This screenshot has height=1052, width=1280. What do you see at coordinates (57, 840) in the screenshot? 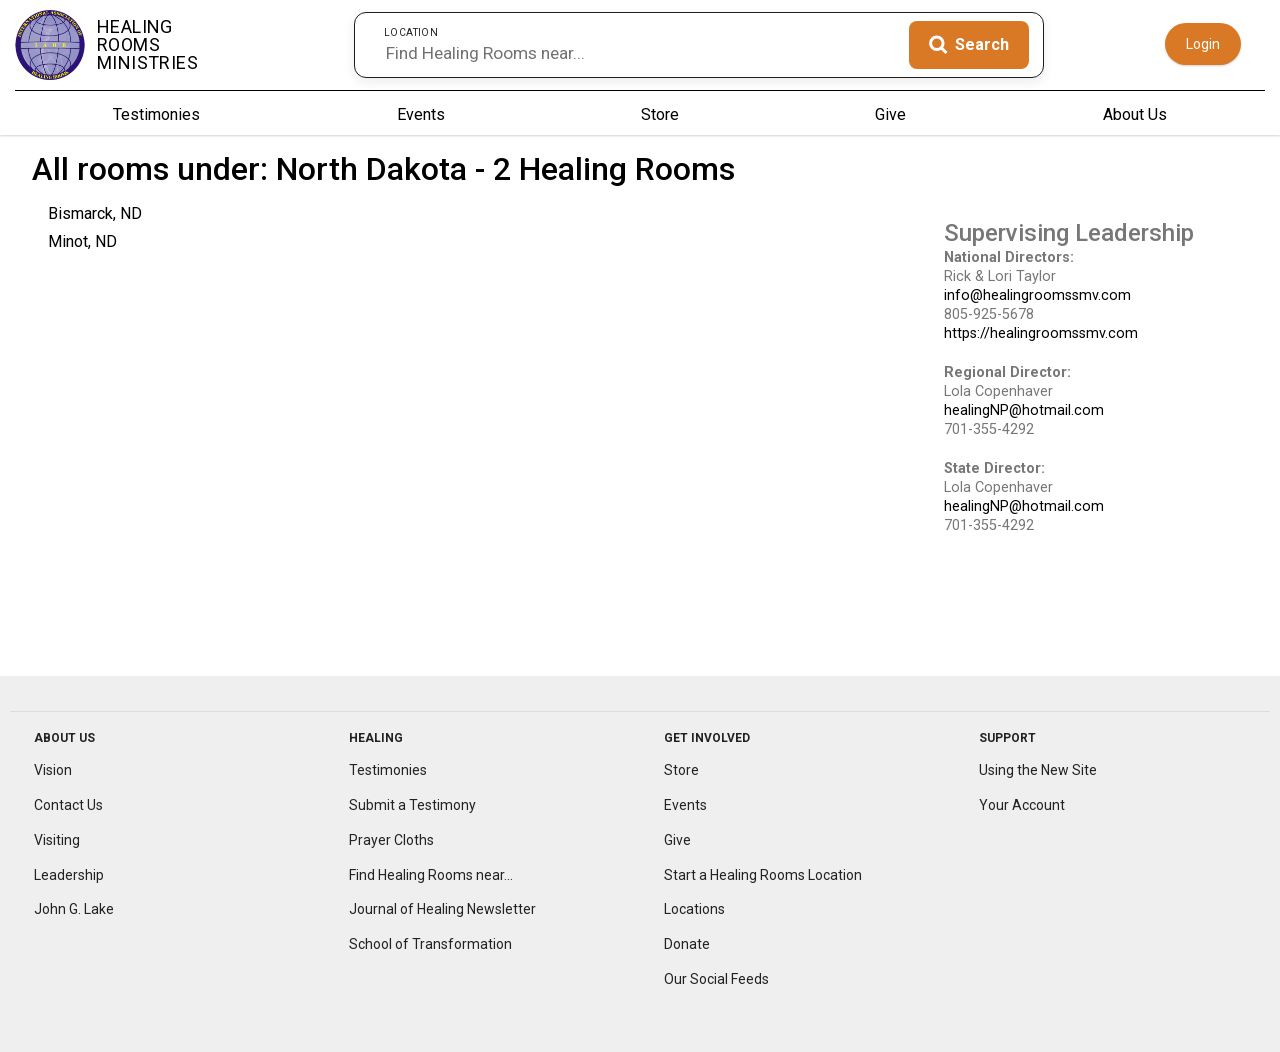
I see `Visiting` at bounding box center [57, 840].